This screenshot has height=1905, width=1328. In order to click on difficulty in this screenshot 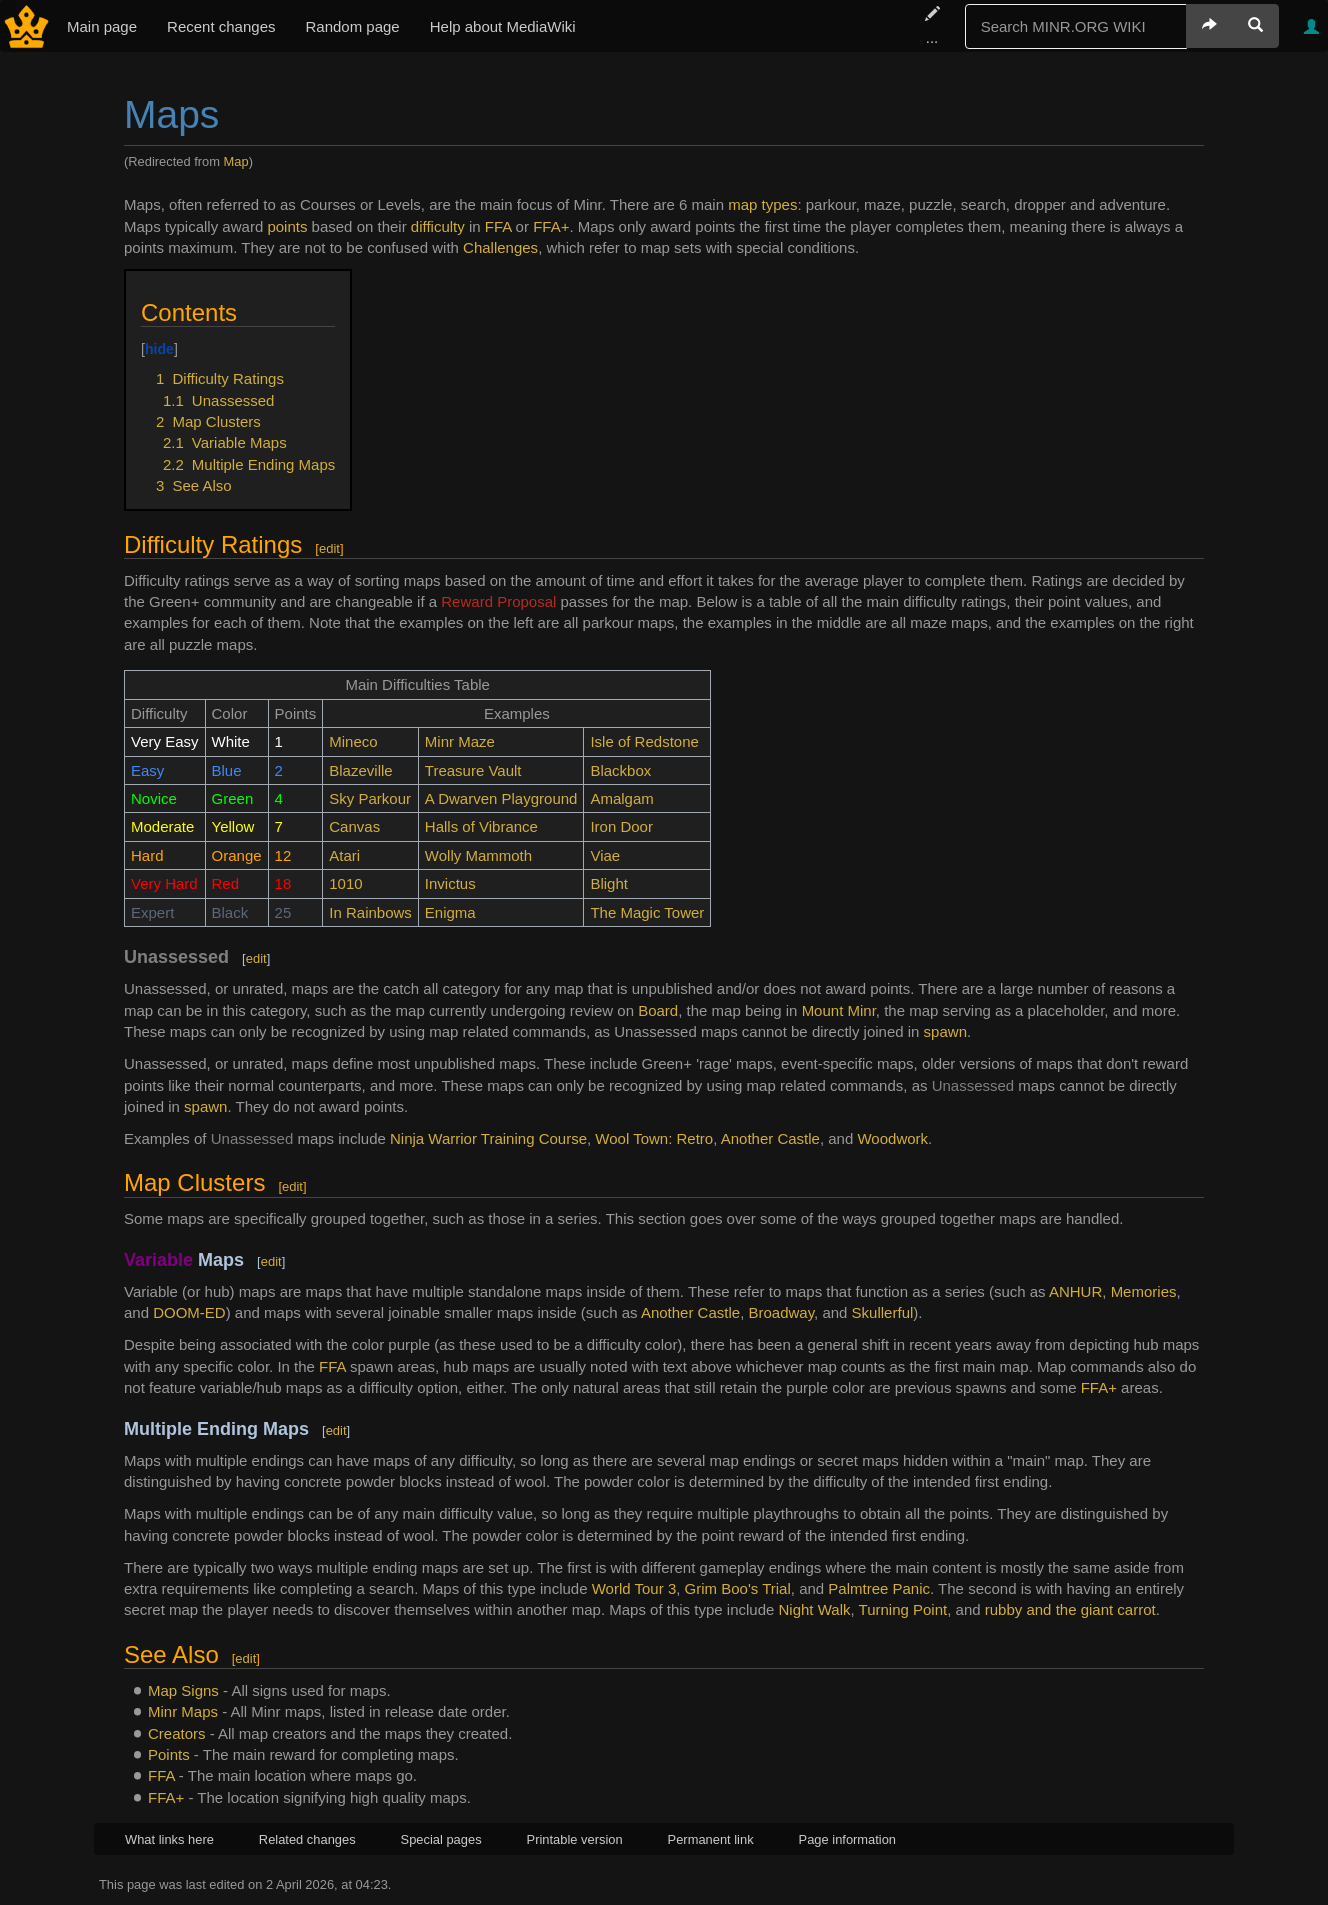, I will do `click(438, 226)`.